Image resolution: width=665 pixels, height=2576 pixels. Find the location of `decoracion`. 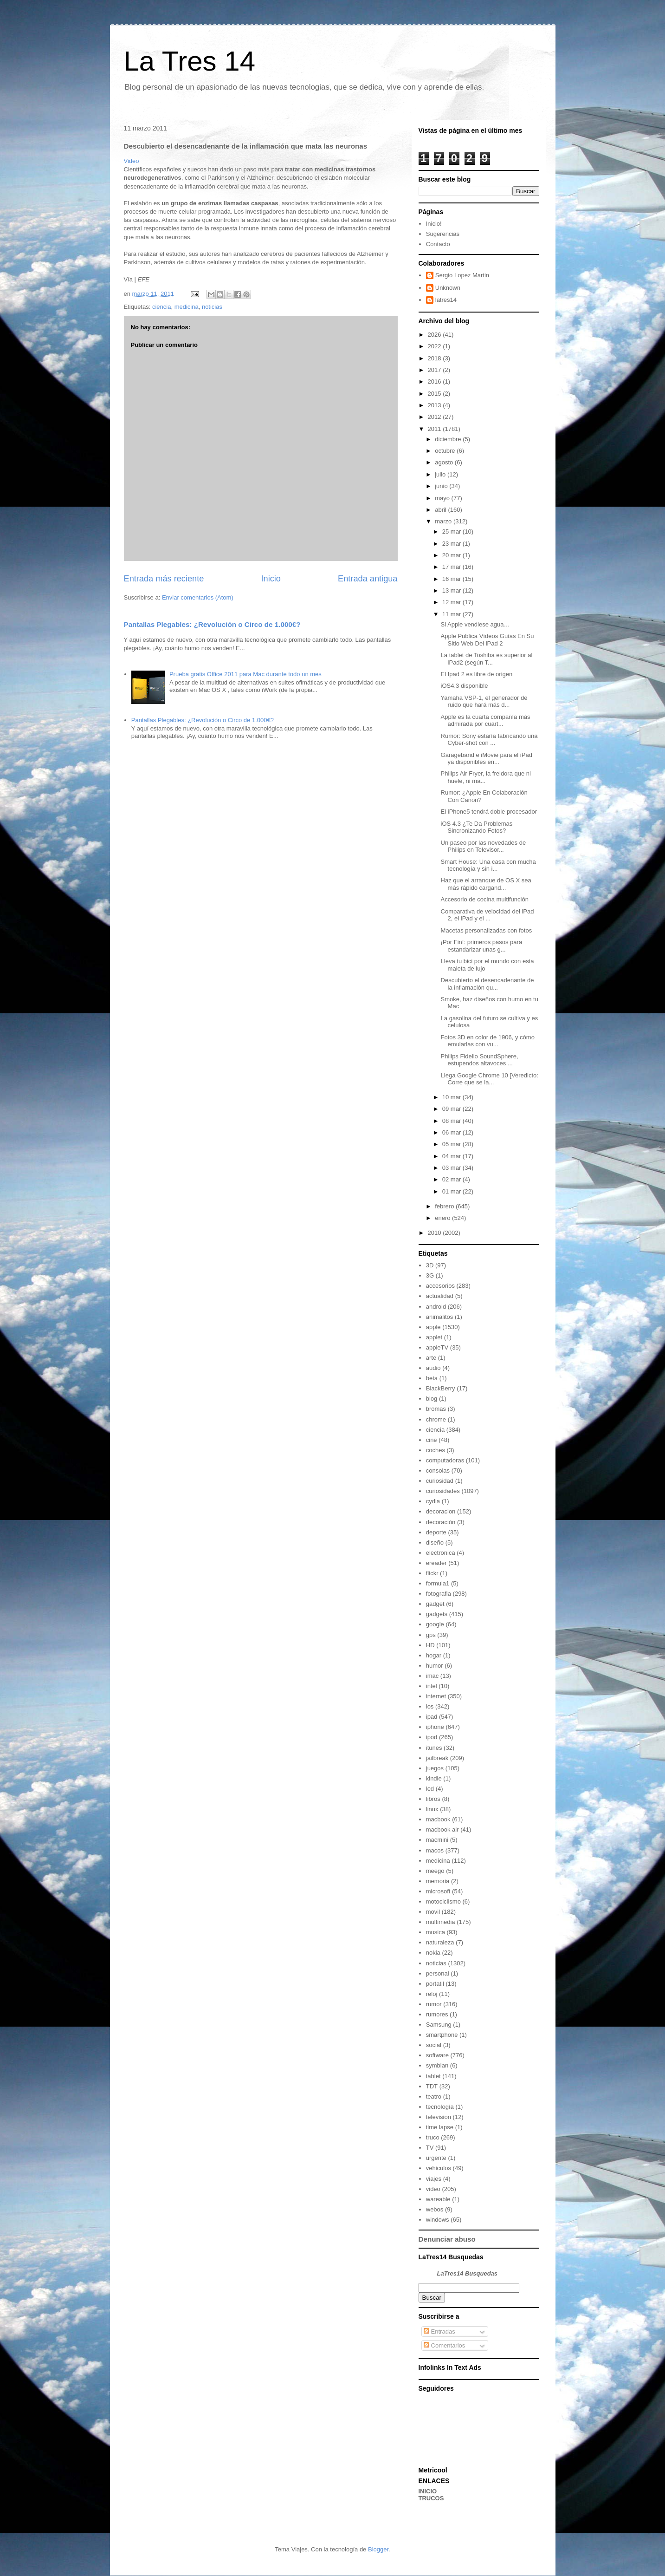

decoracion is located at coordinates (441, 1511).